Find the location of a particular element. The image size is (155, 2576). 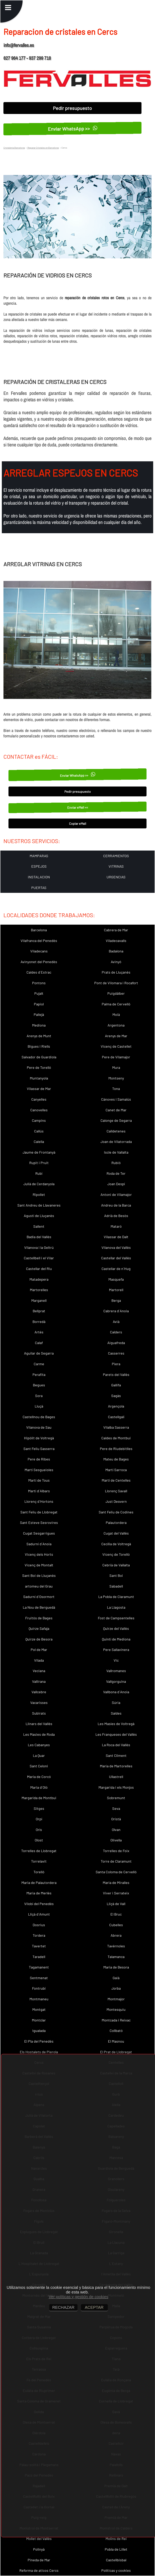

INSTALACION is located at coordinates (39, 877).